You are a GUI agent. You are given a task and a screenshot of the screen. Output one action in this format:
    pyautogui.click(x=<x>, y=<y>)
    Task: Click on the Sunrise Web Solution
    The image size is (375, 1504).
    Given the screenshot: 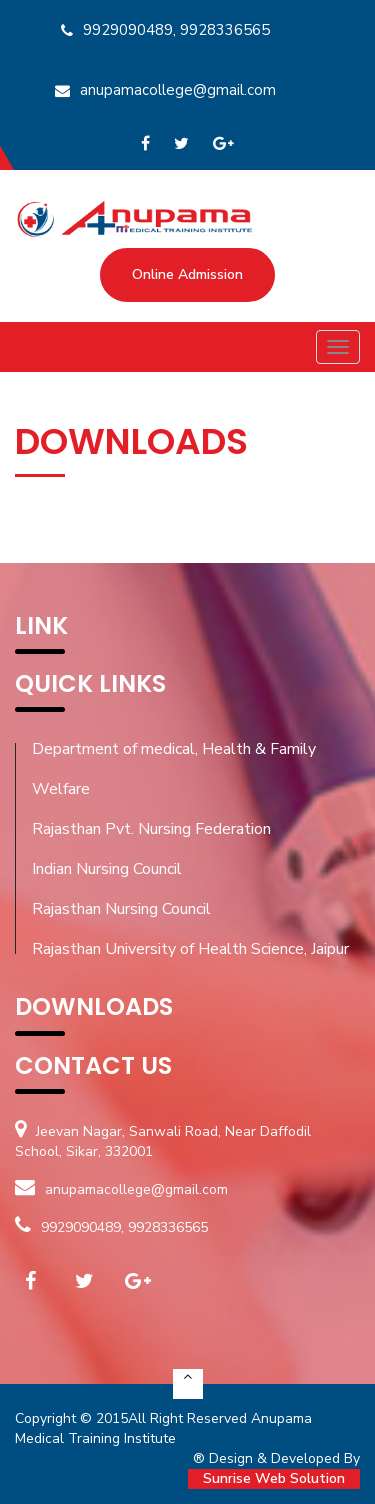 What is the action you would take?
    pyautogui.click(x=274, y=1478)
    